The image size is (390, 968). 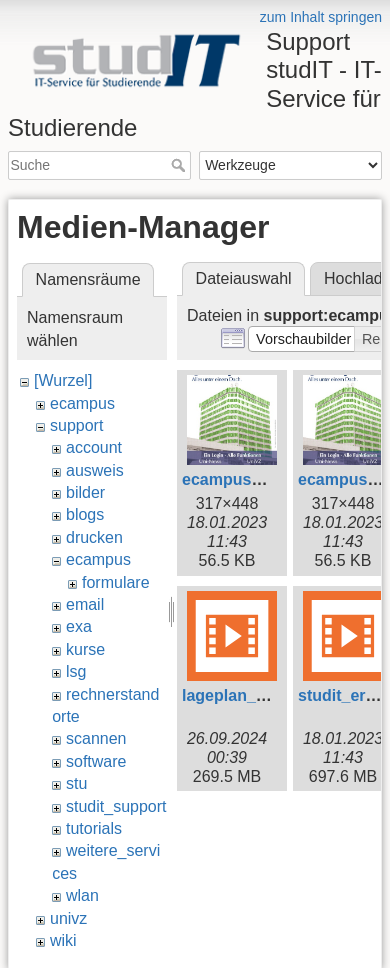 What do you see at coordinates (94, 447) in the screenshot?
I see `account` at bounding box center [94, 447].